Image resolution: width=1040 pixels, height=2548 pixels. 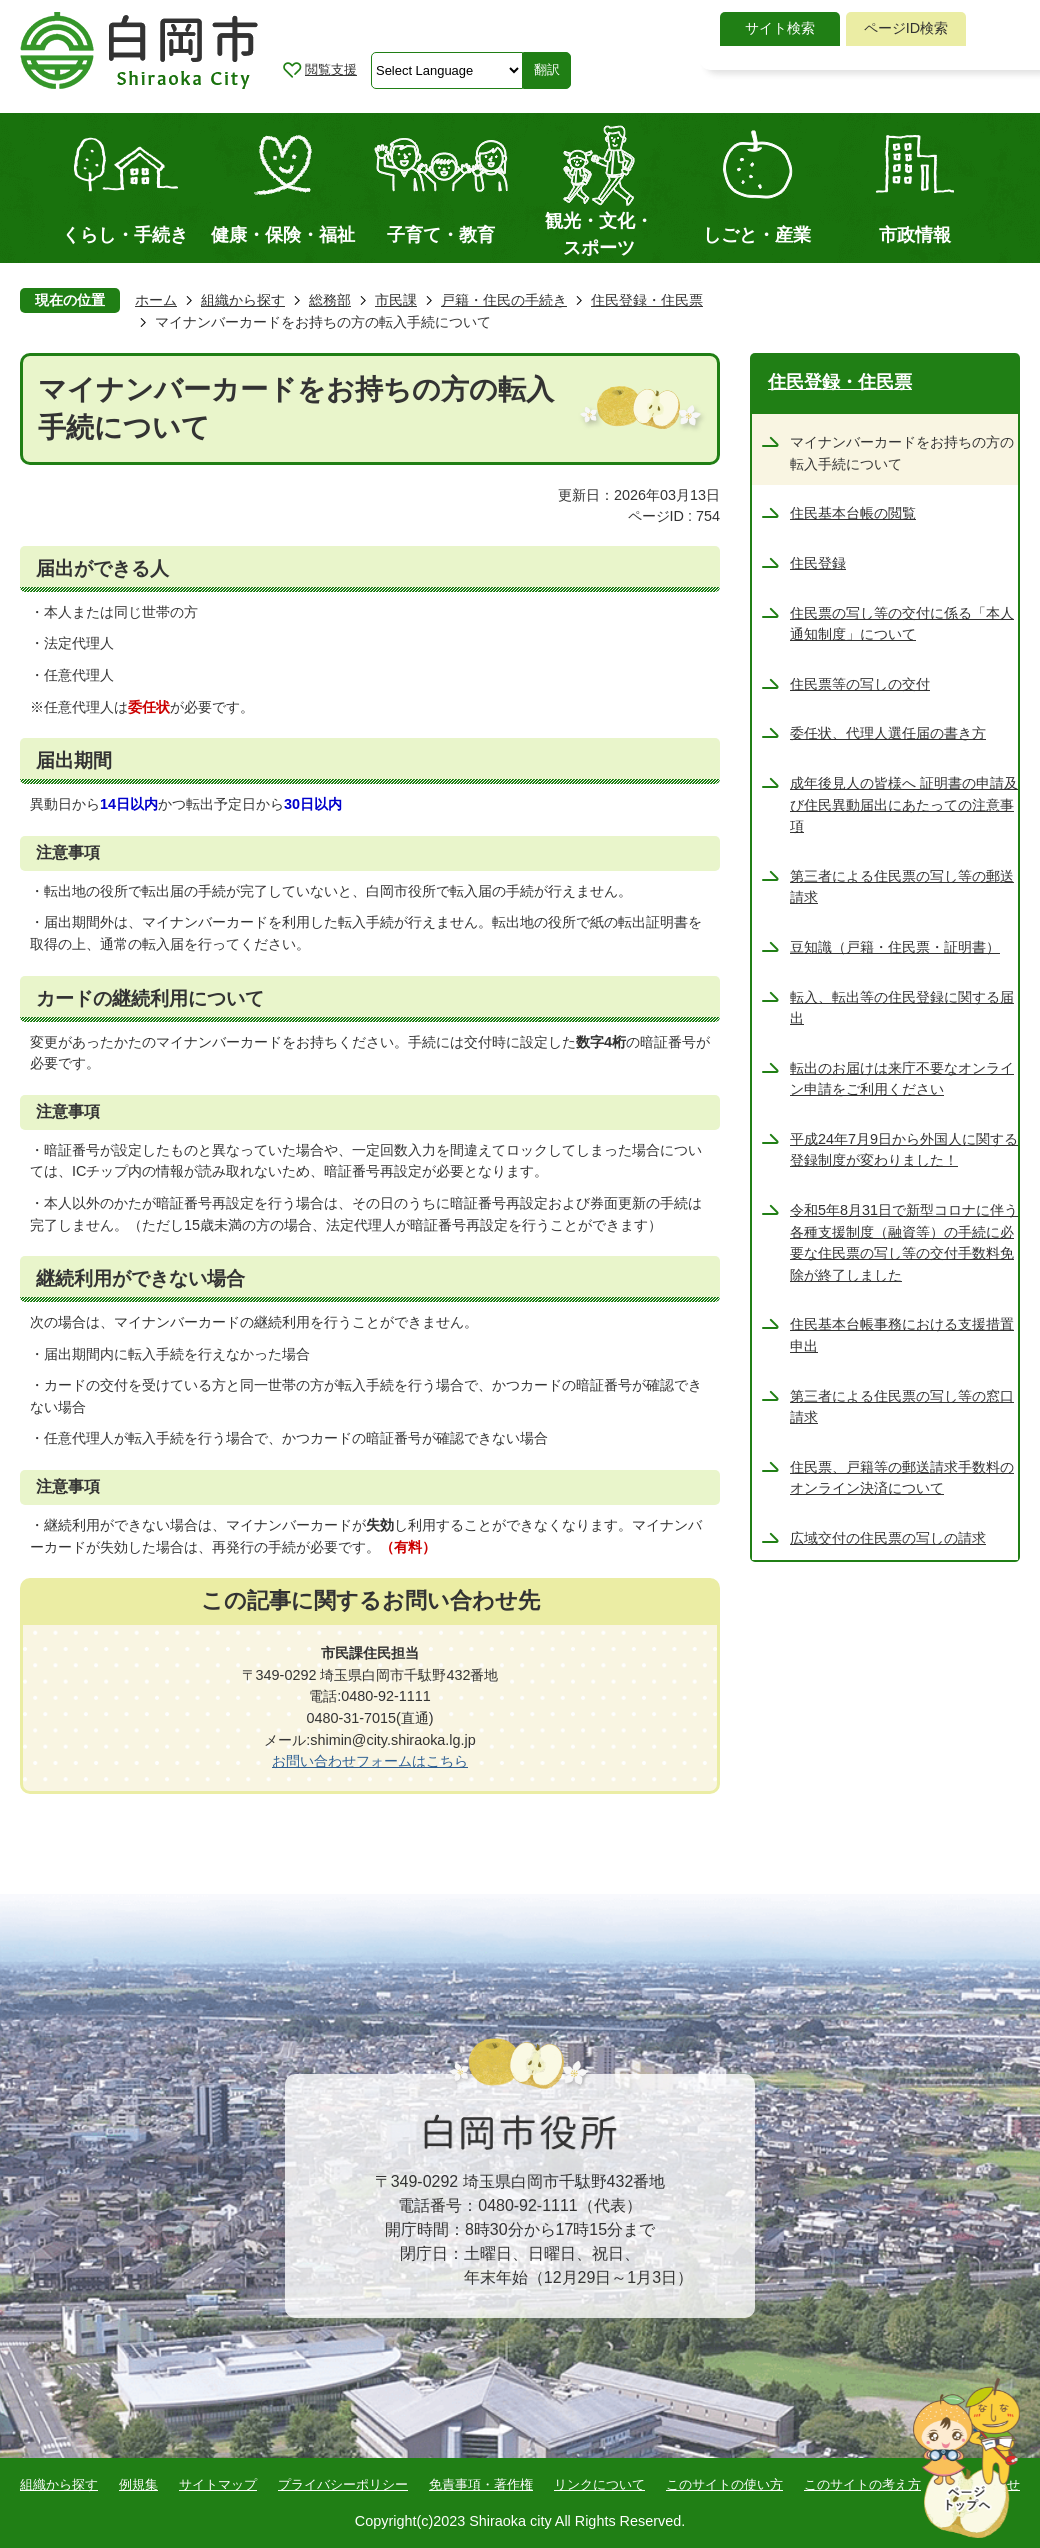 I want to click on 閲覧支援, so click(x=331, y=69).